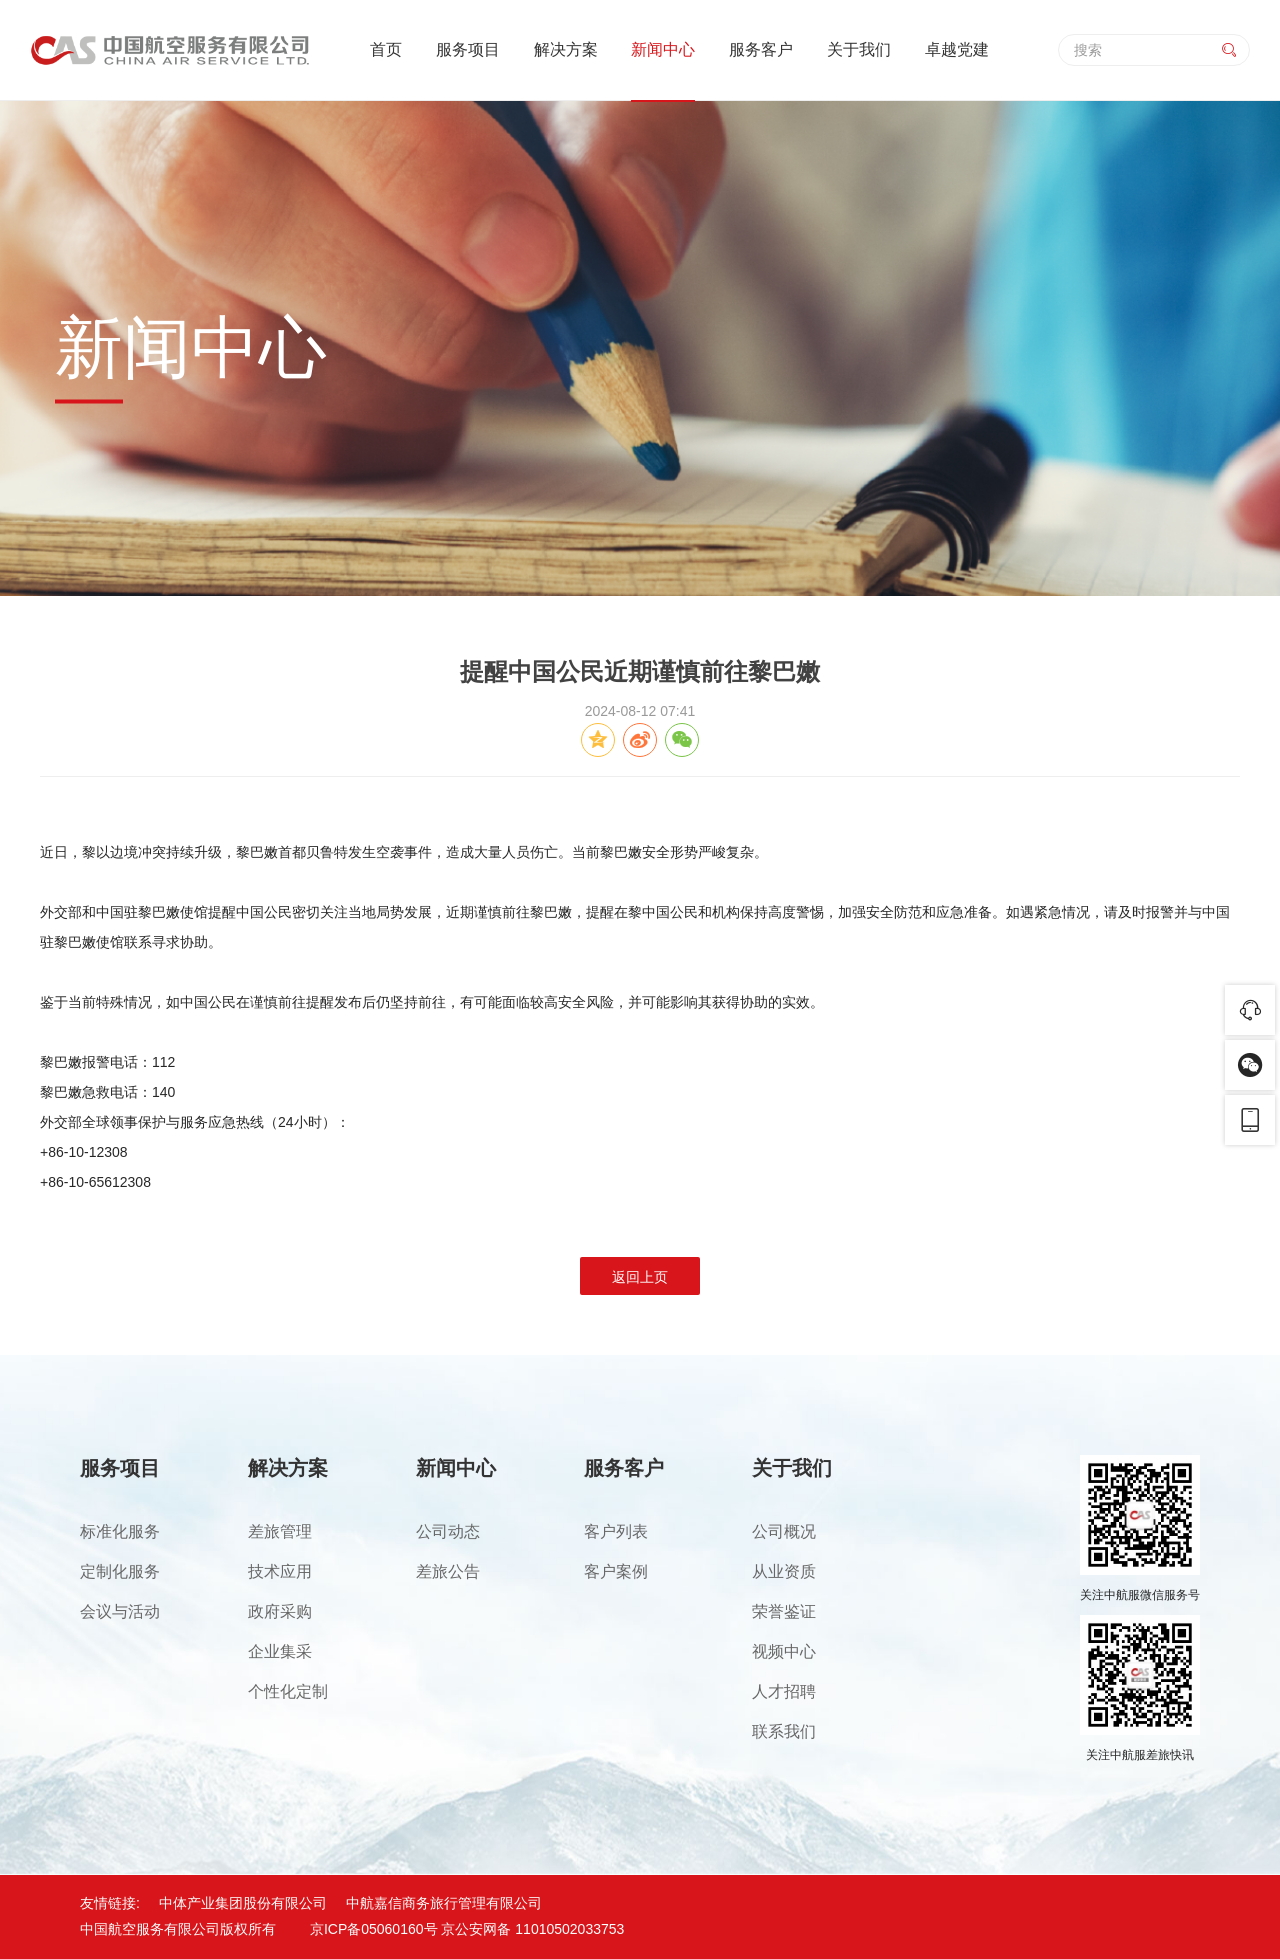  I want to click on 人才招聘, so click(784, 1691).